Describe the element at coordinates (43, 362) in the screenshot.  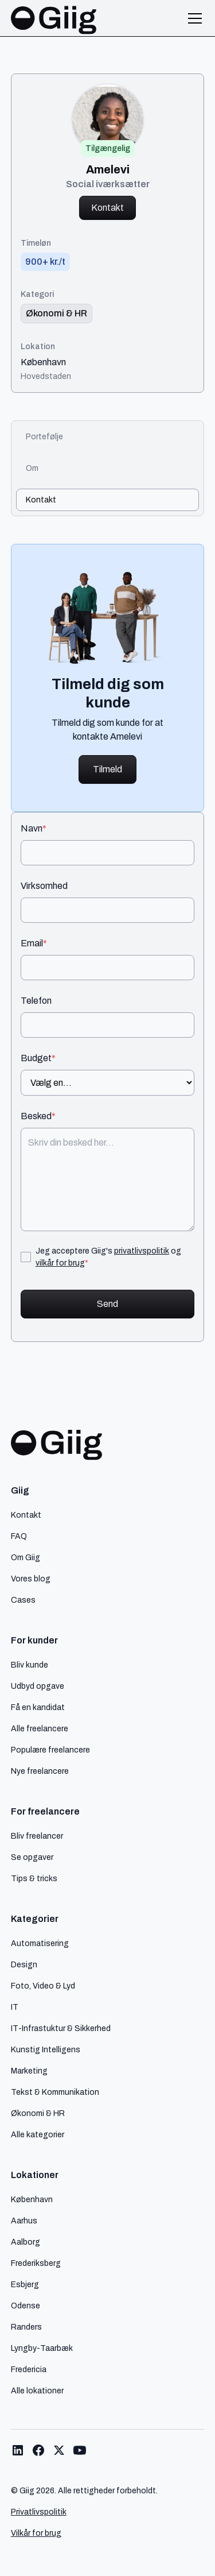
I see `København` at that location.